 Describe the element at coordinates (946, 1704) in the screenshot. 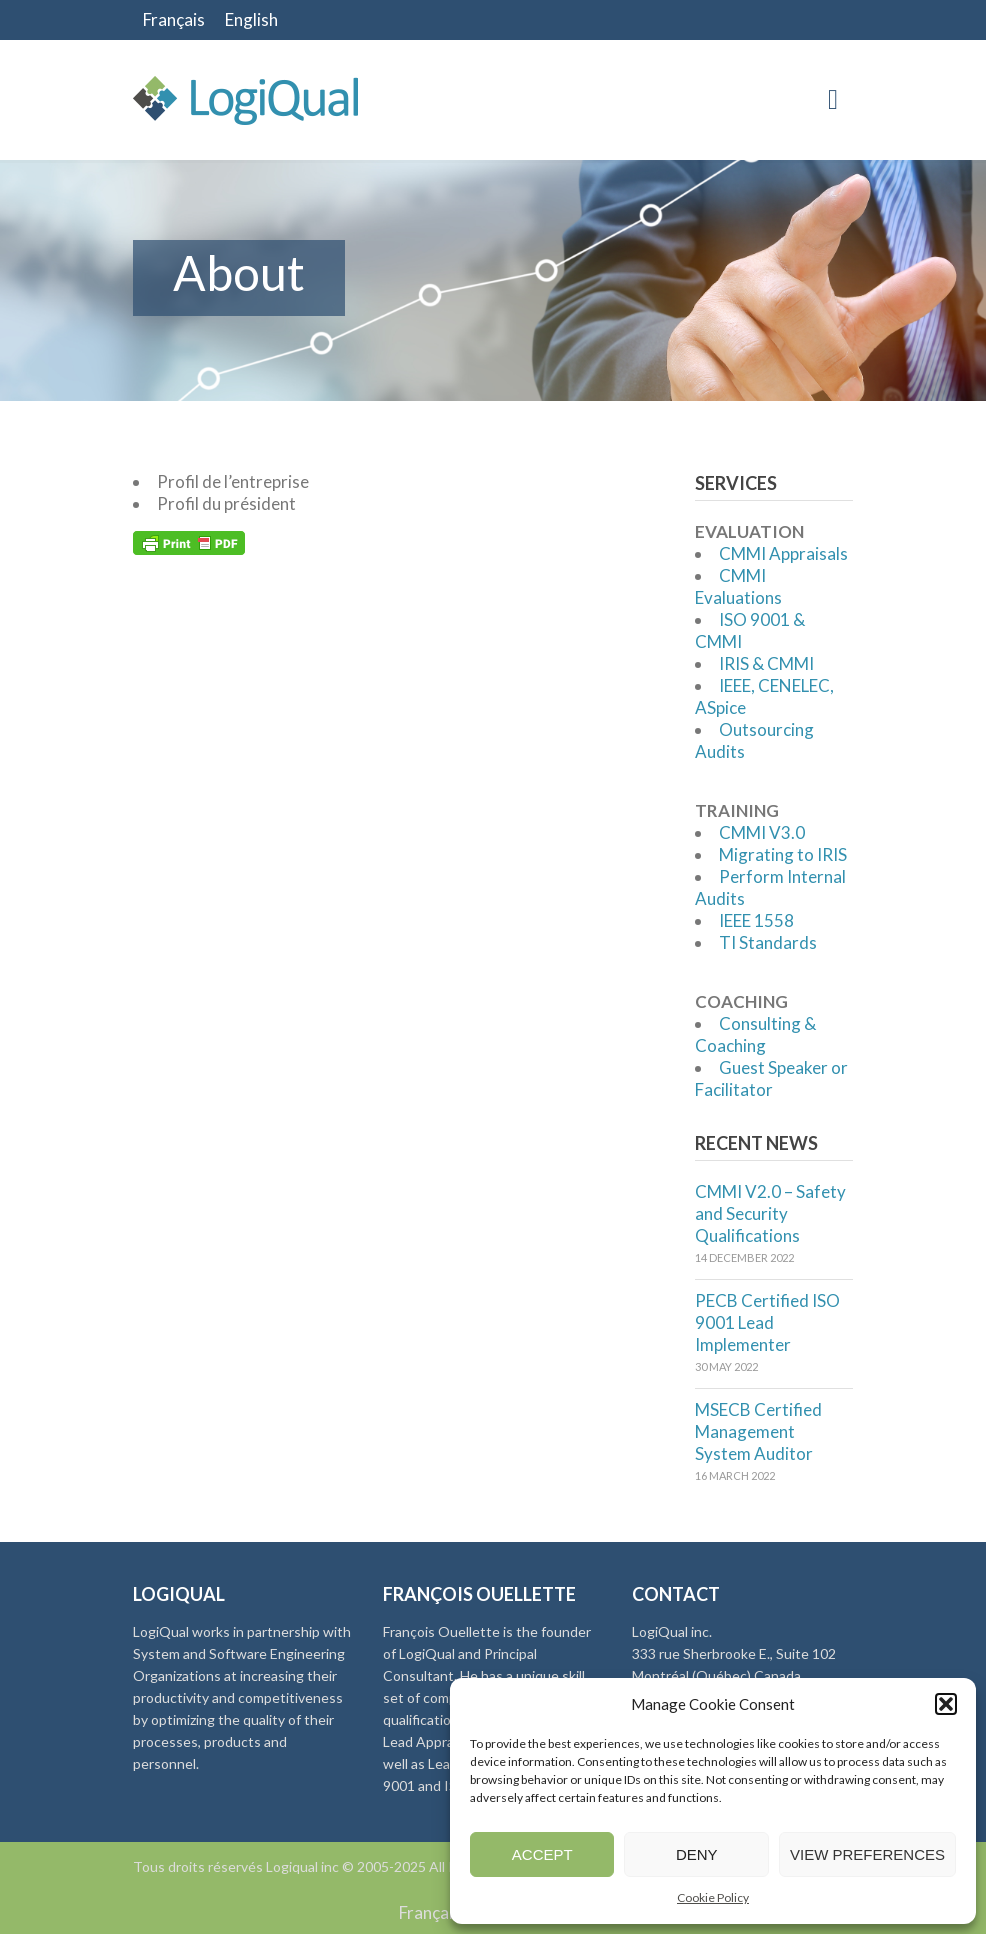

I see `[button]` at that location.